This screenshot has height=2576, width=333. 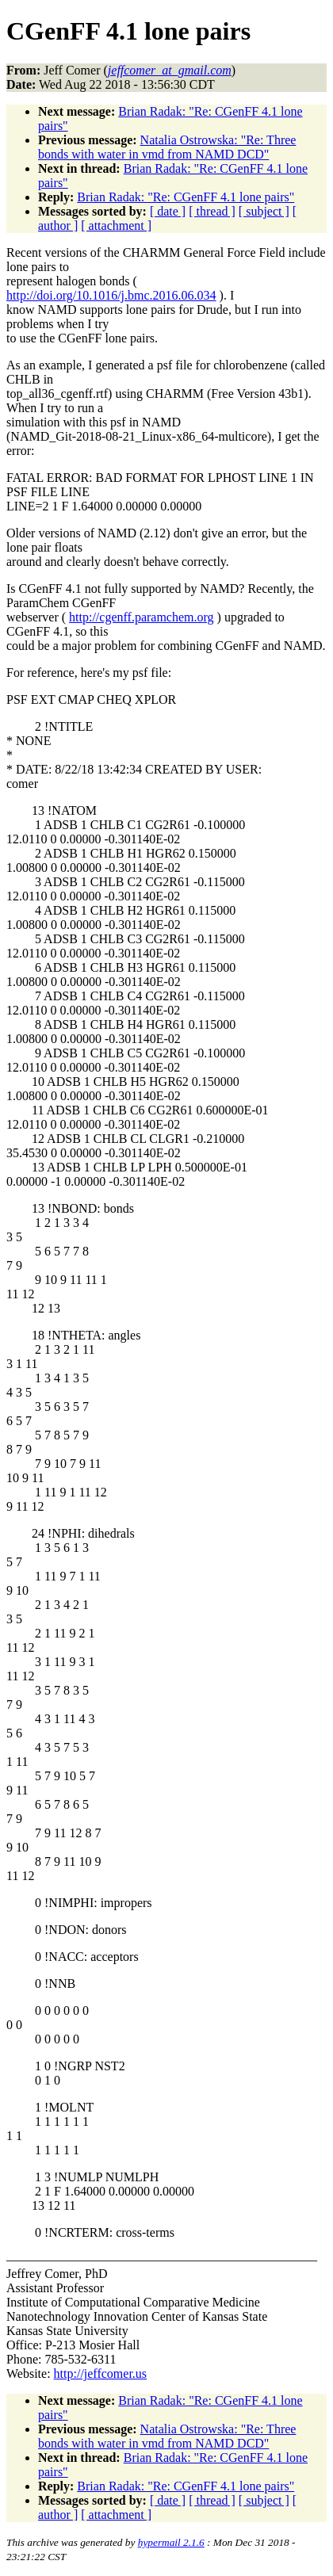 I want to click on [ date ], so click(x=168, y=211).